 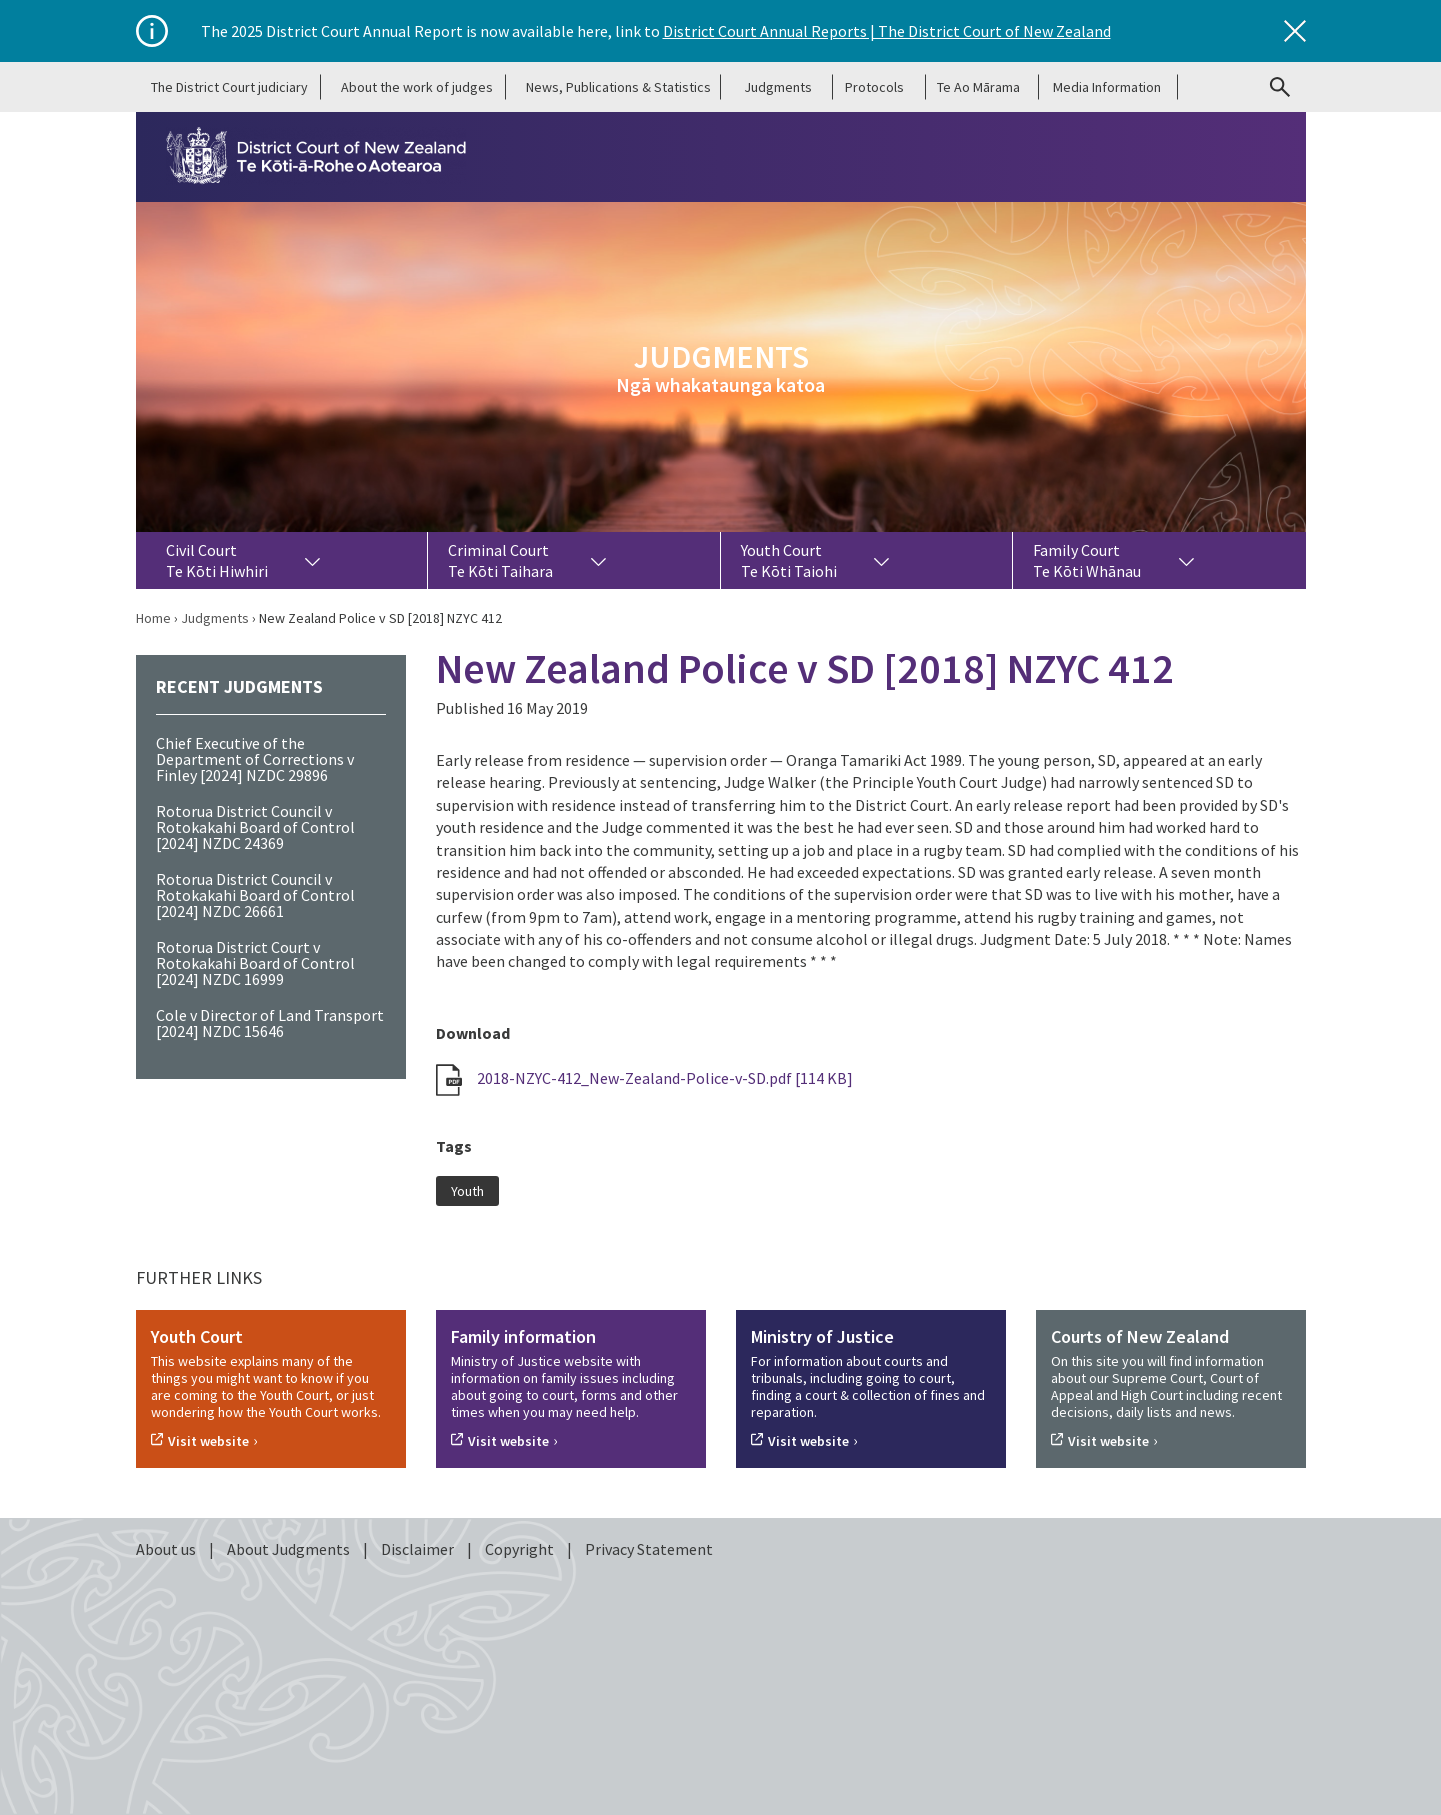 What do you see at coordinates (523, 1336) in the screenshot?
I see `Family information` at bounding box center [523, 1336].